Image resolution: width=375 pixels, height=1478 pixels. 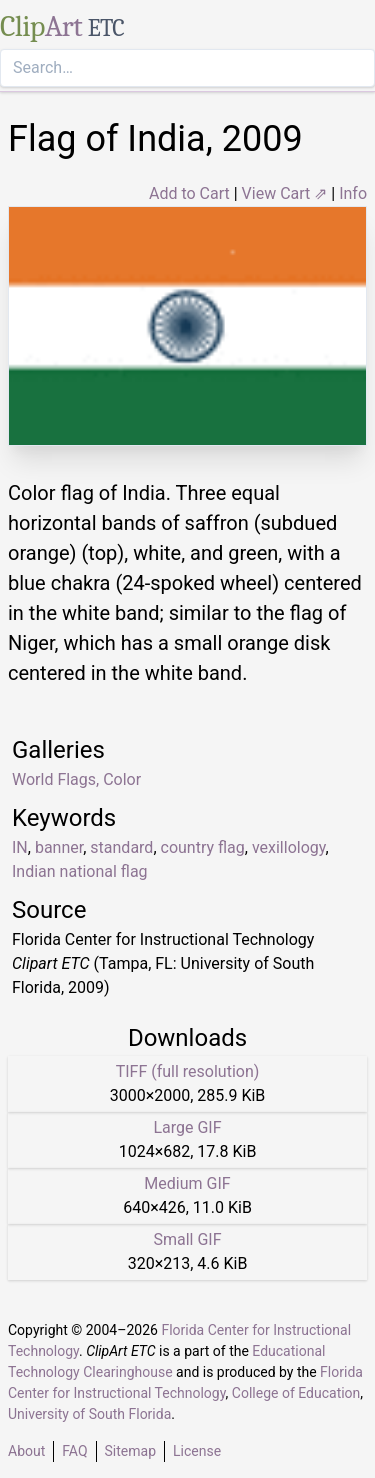 What do you see at coordinates (289, 847) in the screenshot?
I see `vexillology` at bounding box center [289, 847].